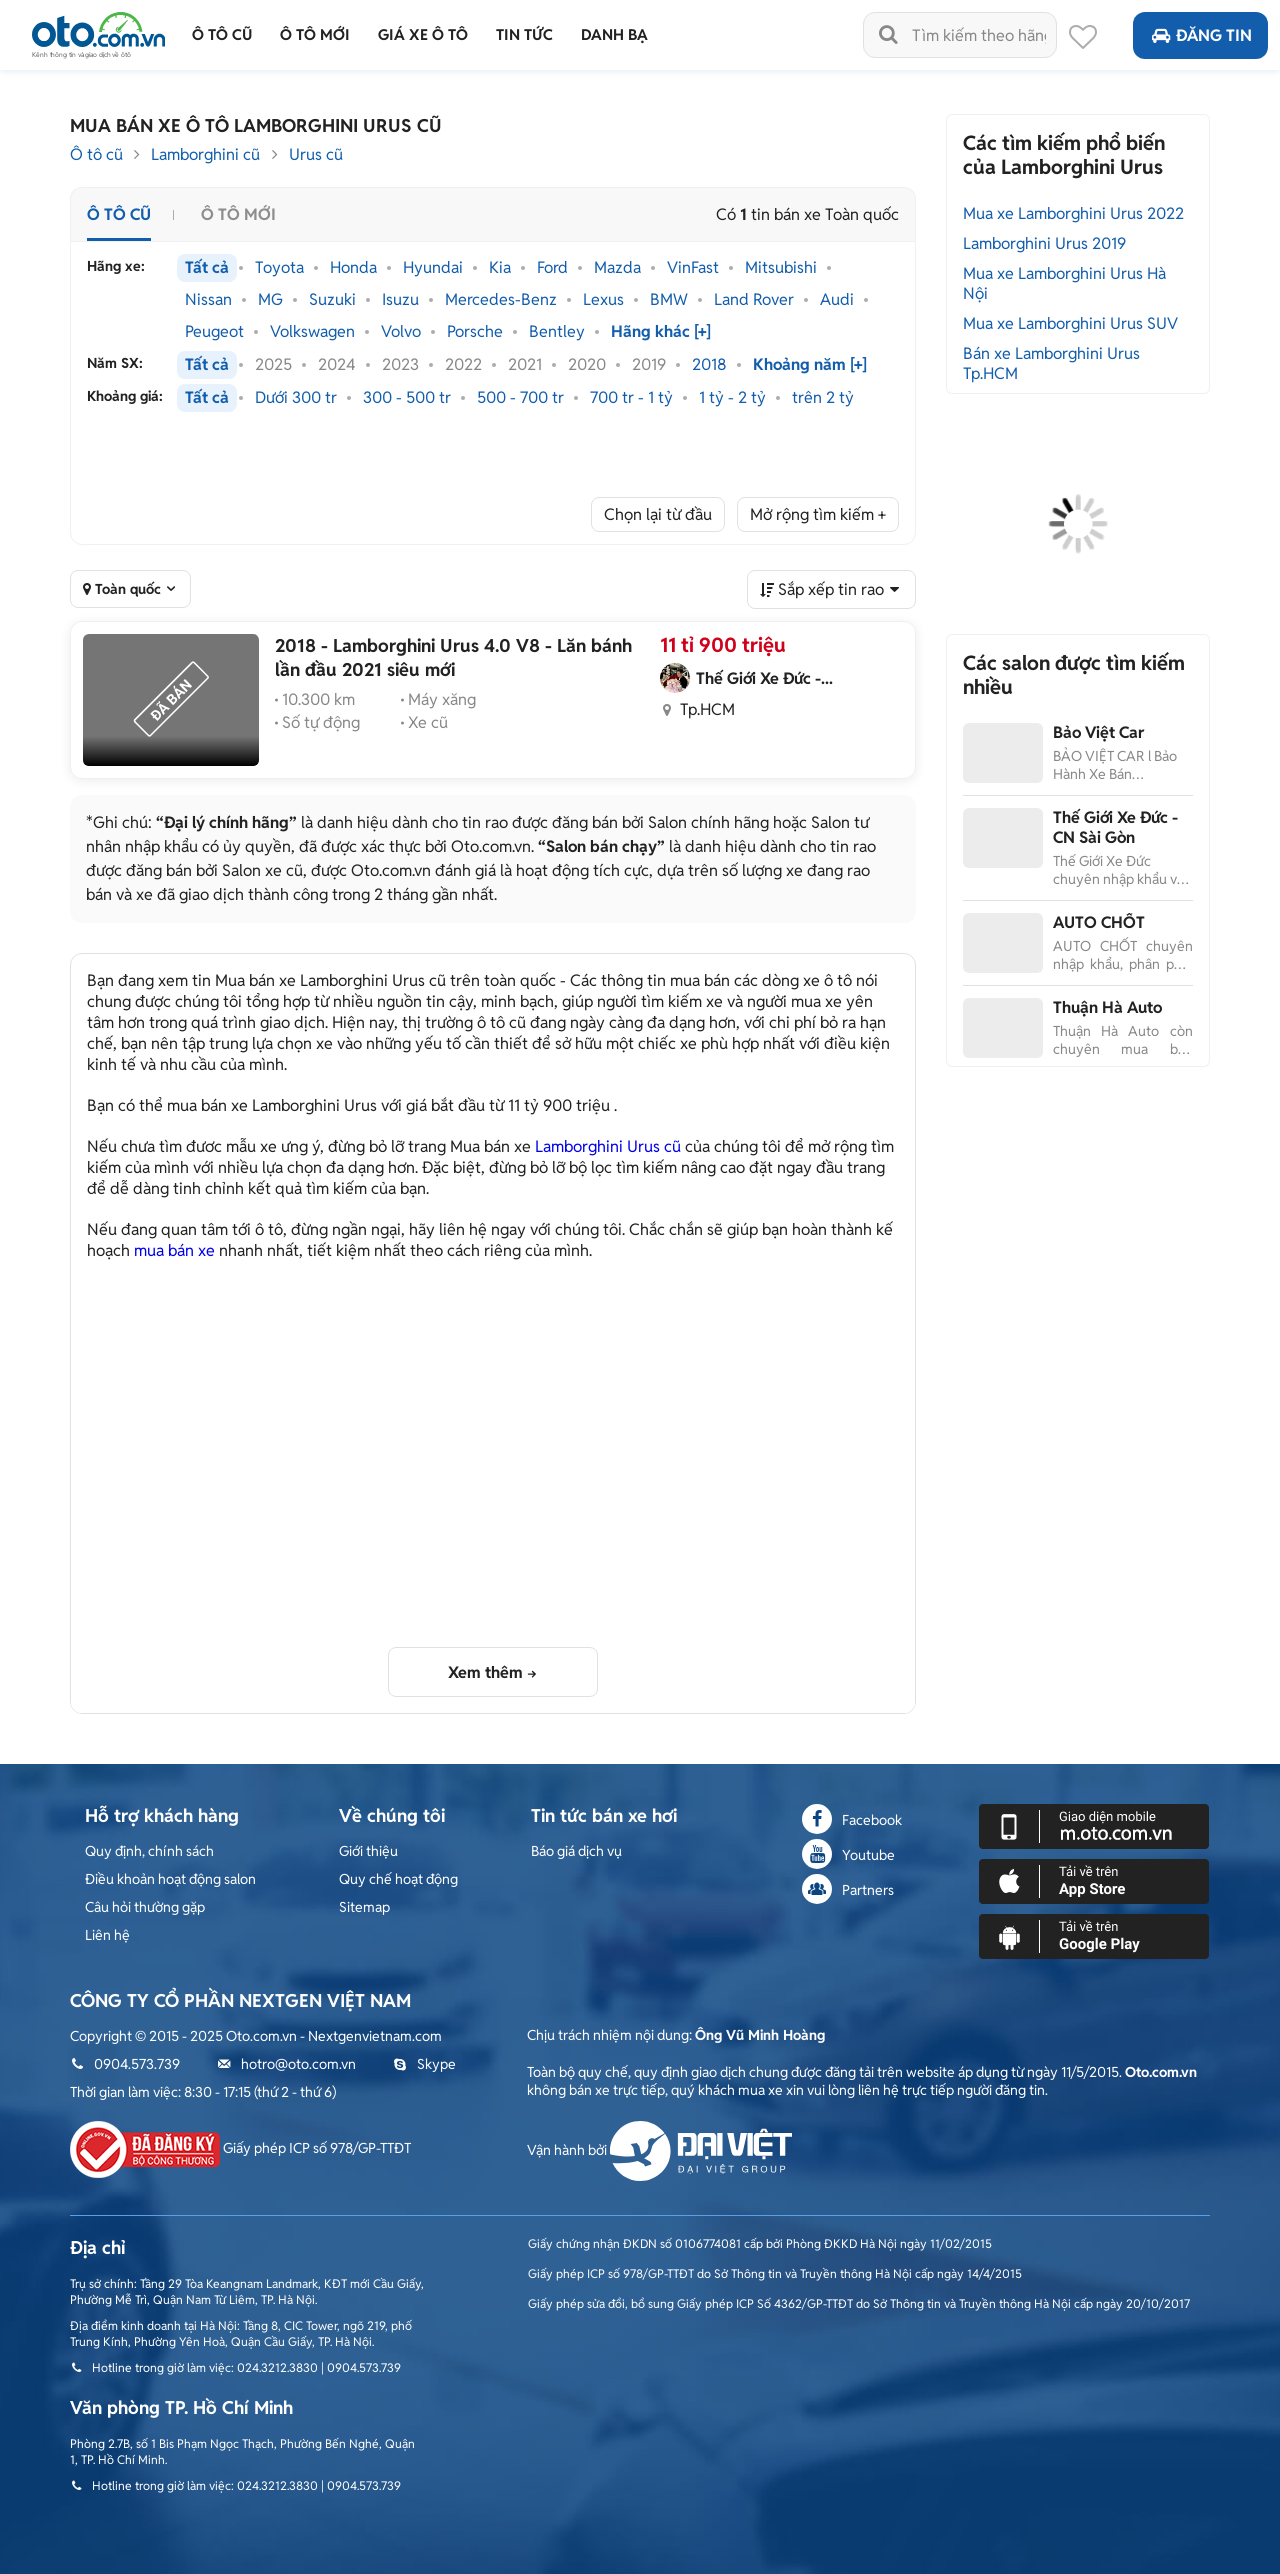 The width and height of the screenshot is (1280, 2574). I want to click on mua bán xe, so click(174, 1250).